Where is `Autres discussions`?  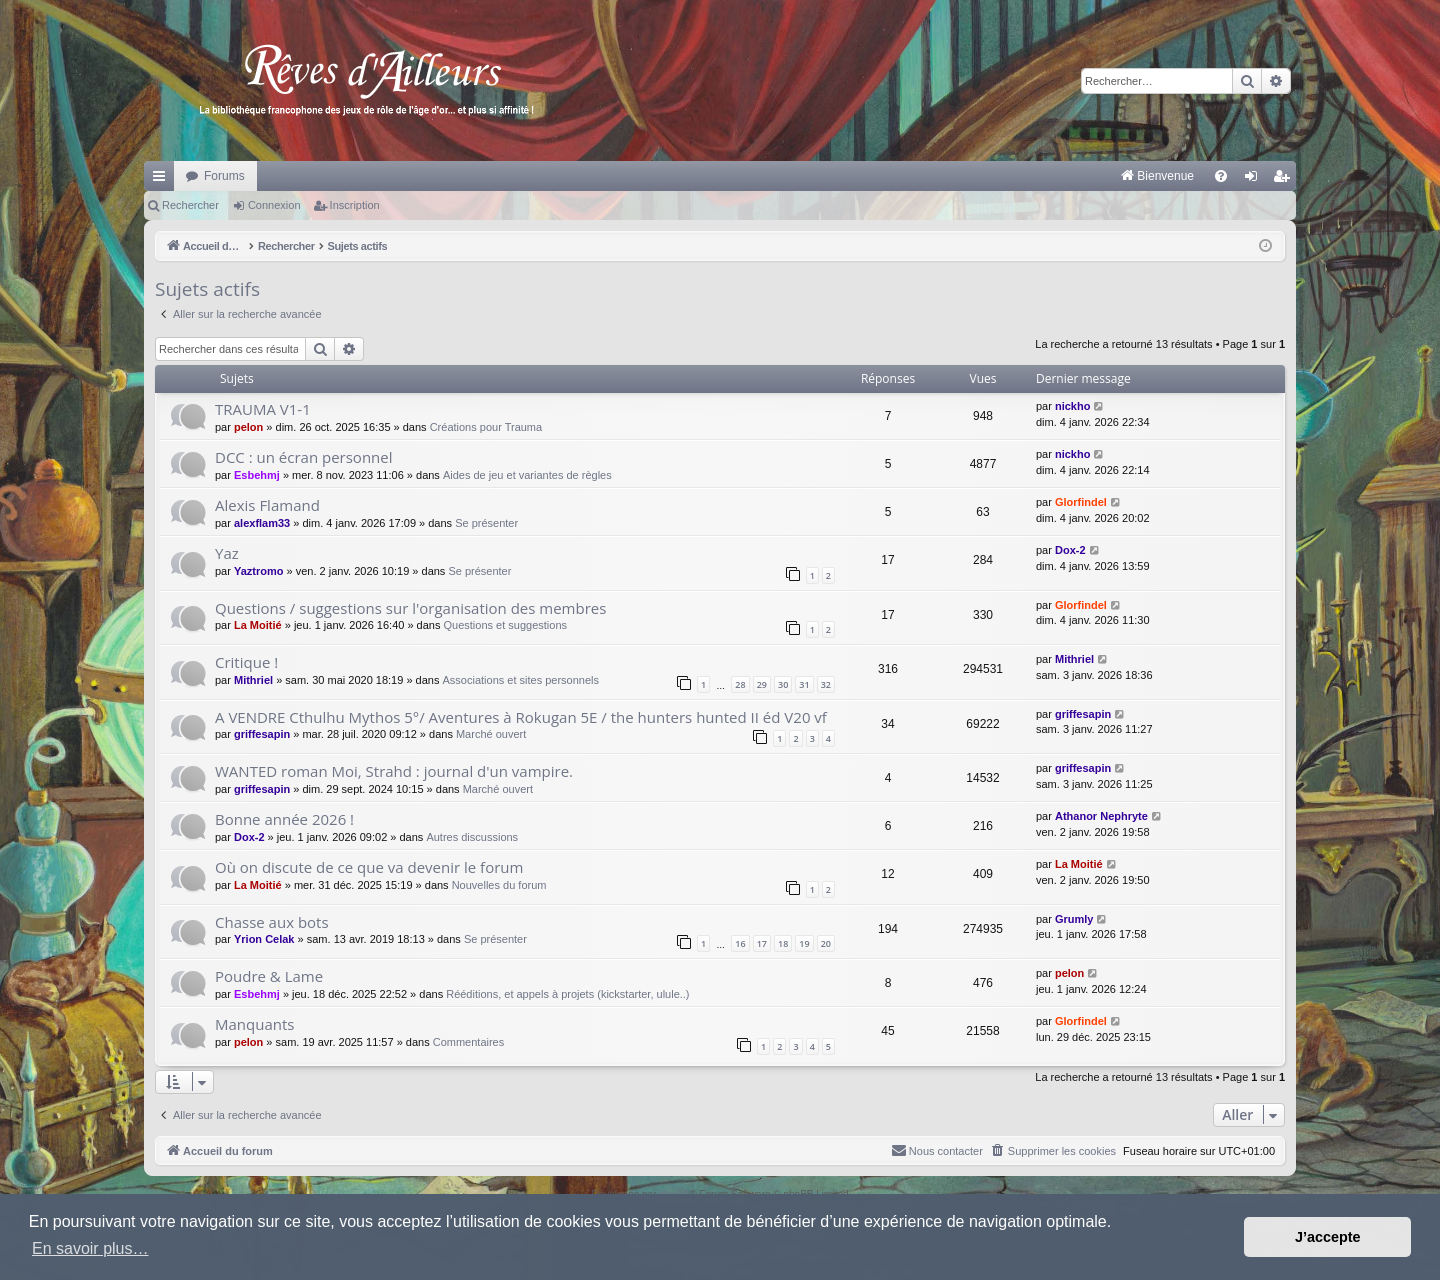
Autres discussions is located at coordinates (472, 837).